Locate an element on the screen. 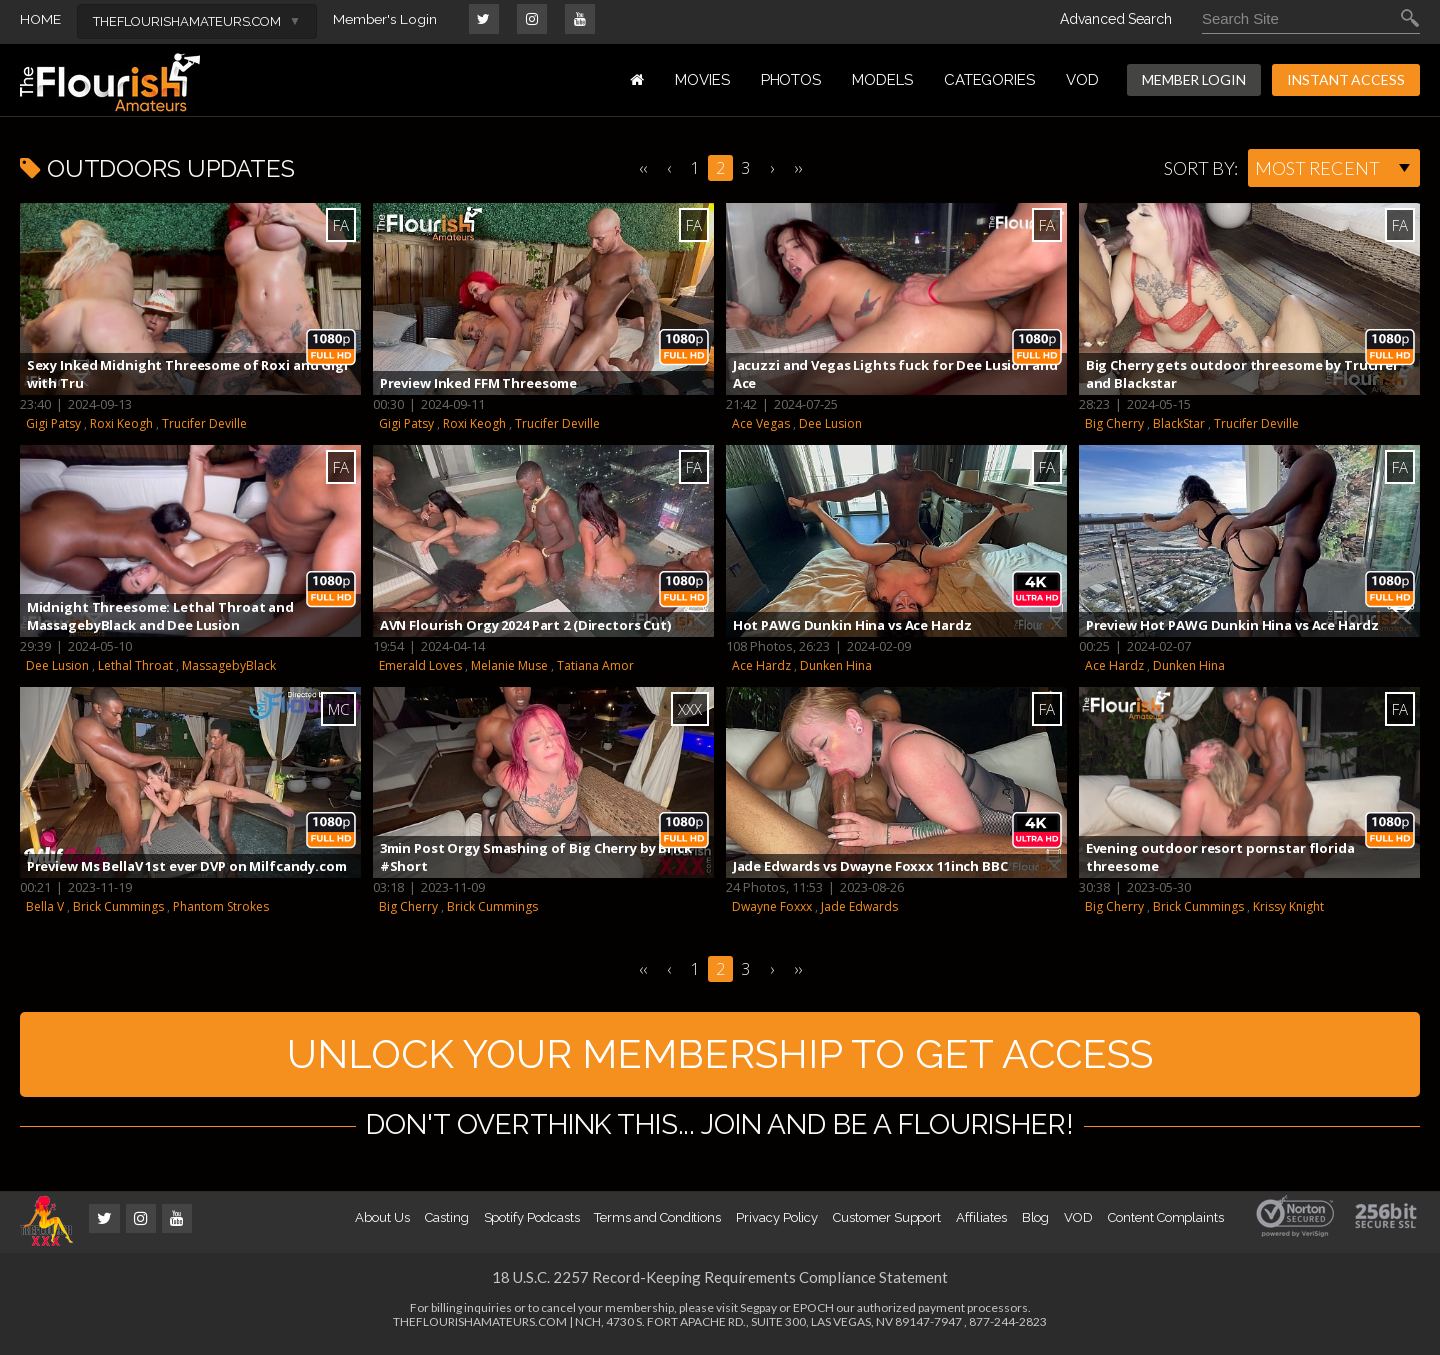 This screenshot has width=1440, height=1355. Lethal Throat is located at coordinates (135, 665).